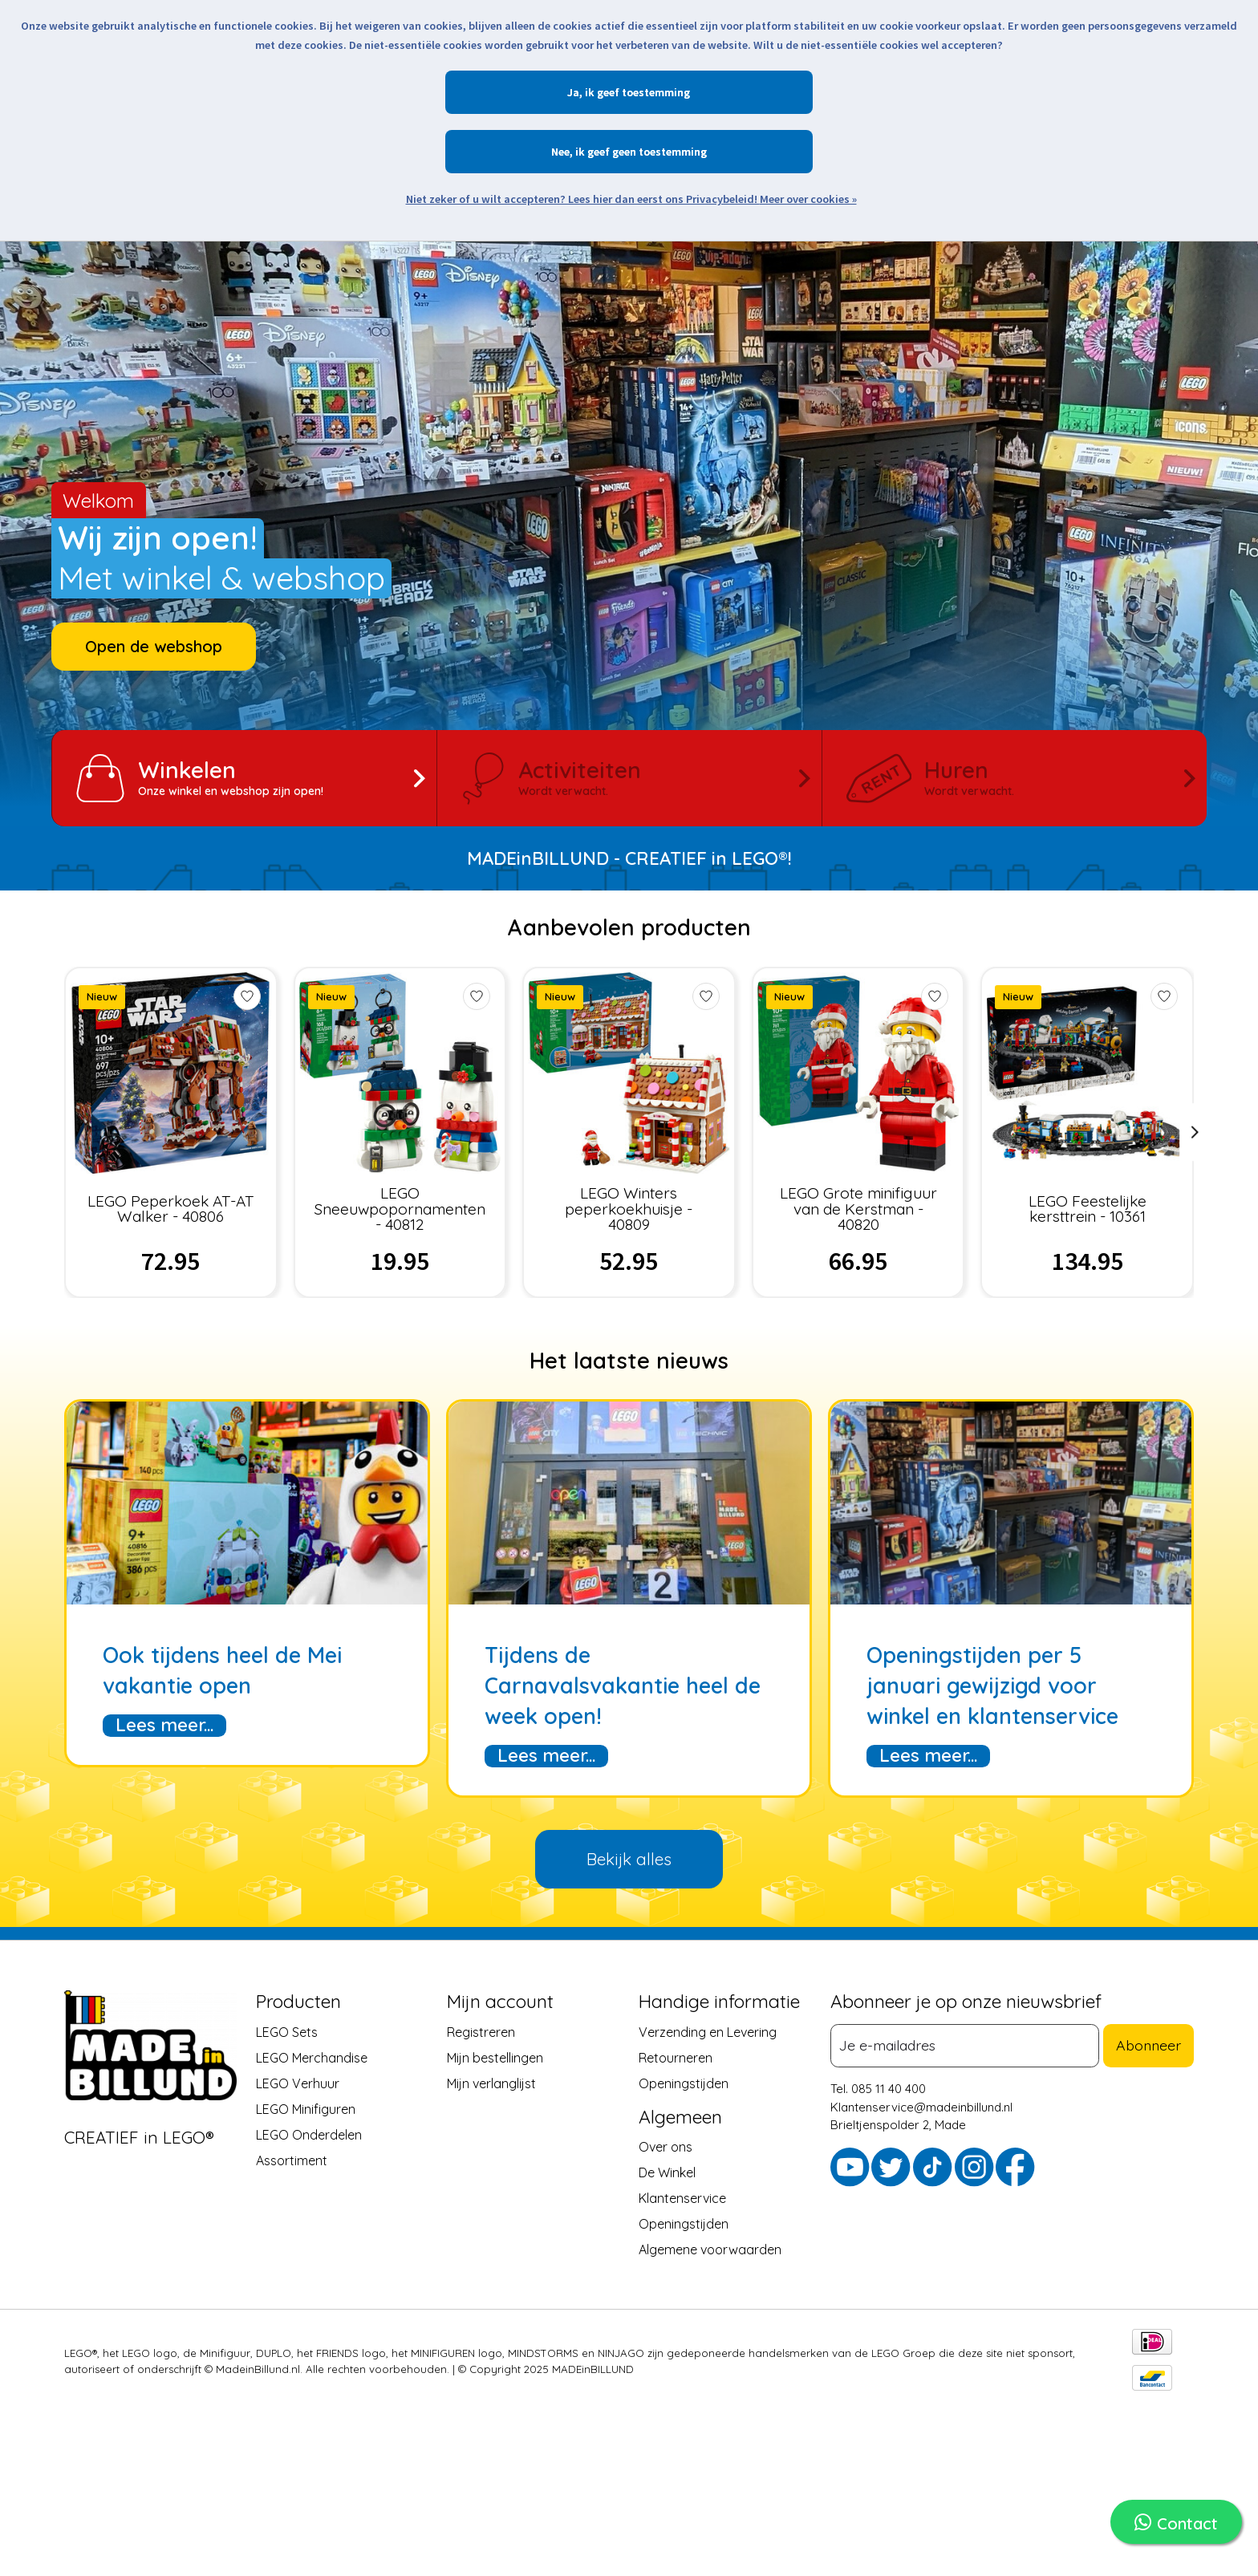  I want to click on LEGO Merchandise, so click(311, 2057).